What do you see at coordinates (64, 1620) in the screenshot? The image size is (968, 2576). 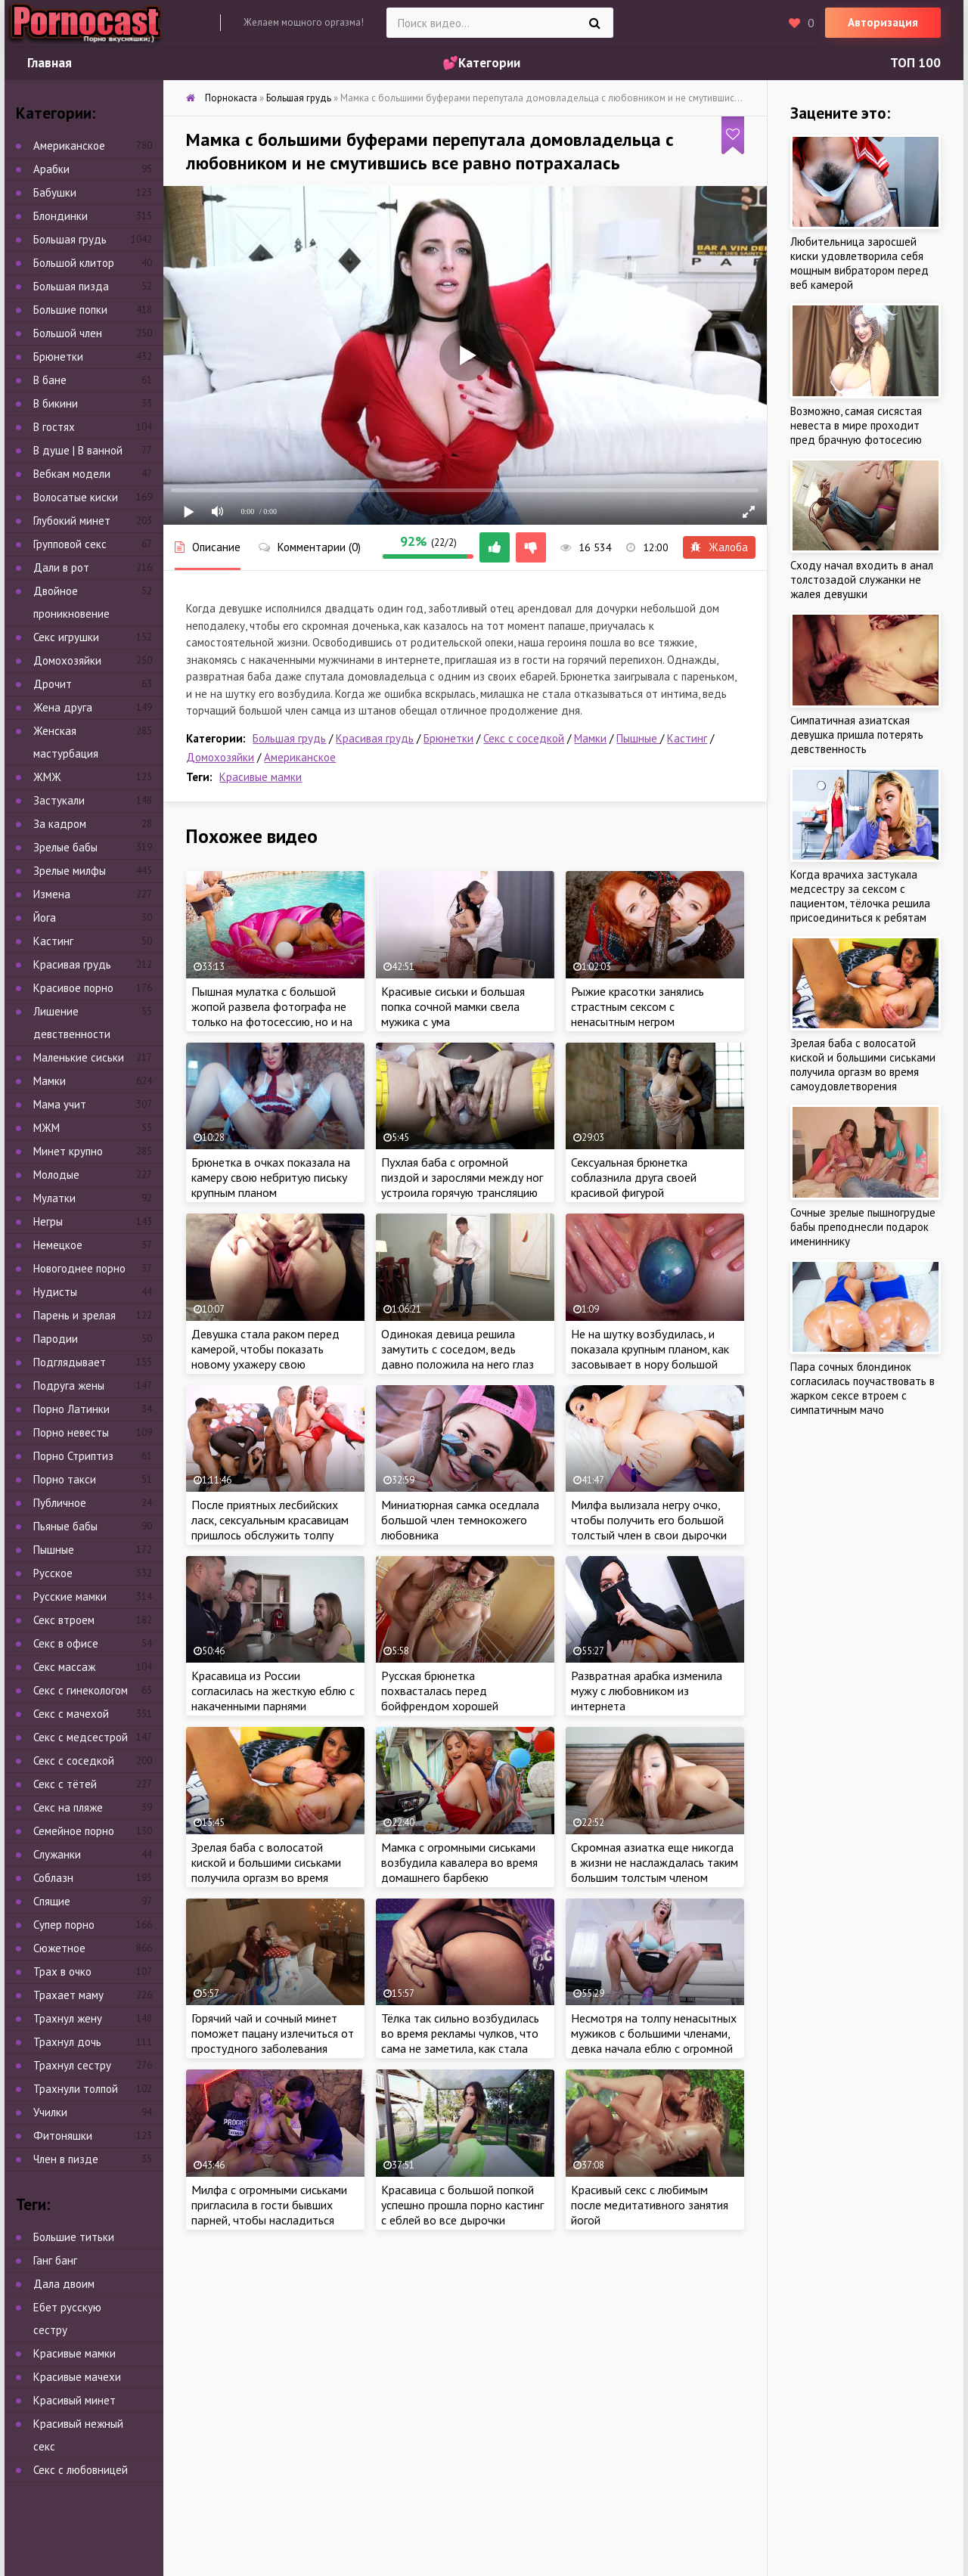 I see `Секс втроем` at bounding box center [64, 1620].